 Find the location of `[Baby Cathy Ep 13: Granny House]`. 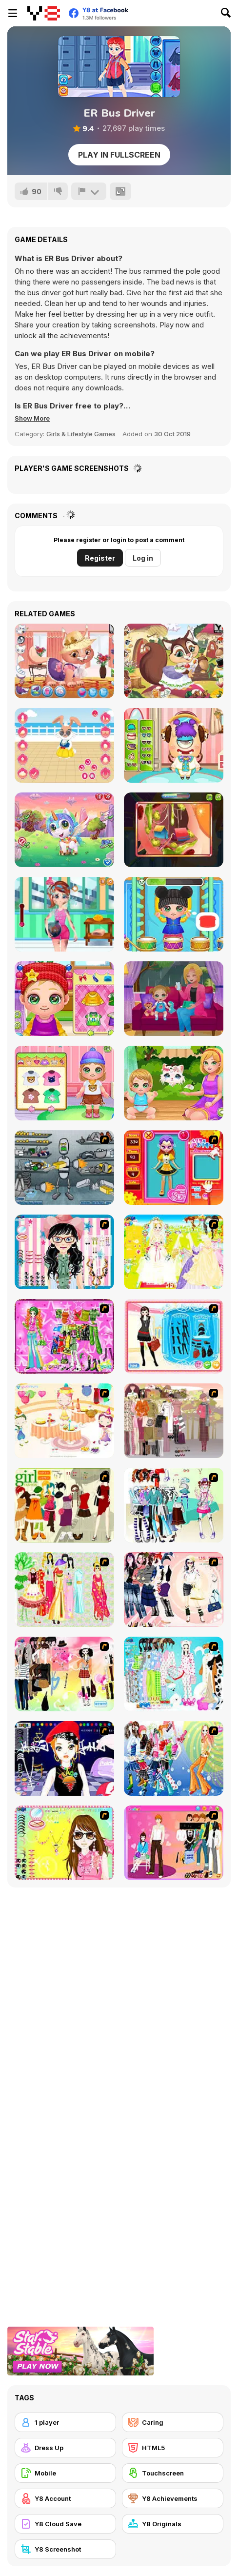

[Baby Cathy Ep 13: Granny House] is located at coordinates (64, 998).